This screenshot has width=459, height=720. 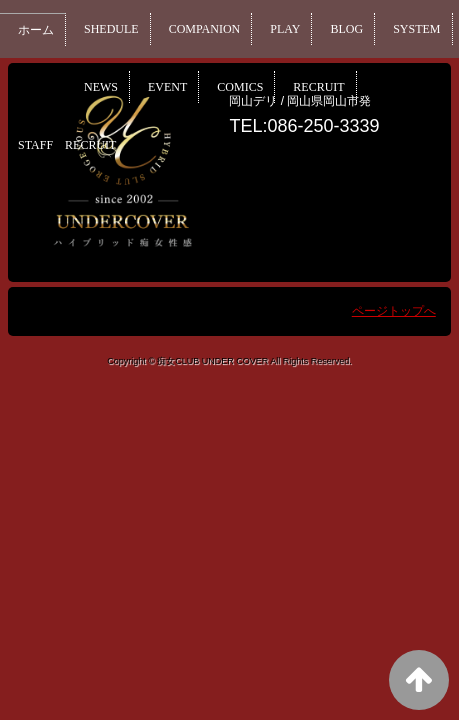 What do you see at coordinates (357, 29) in the screenshot?
I see `BLOG` at bounding box center [357, 29].